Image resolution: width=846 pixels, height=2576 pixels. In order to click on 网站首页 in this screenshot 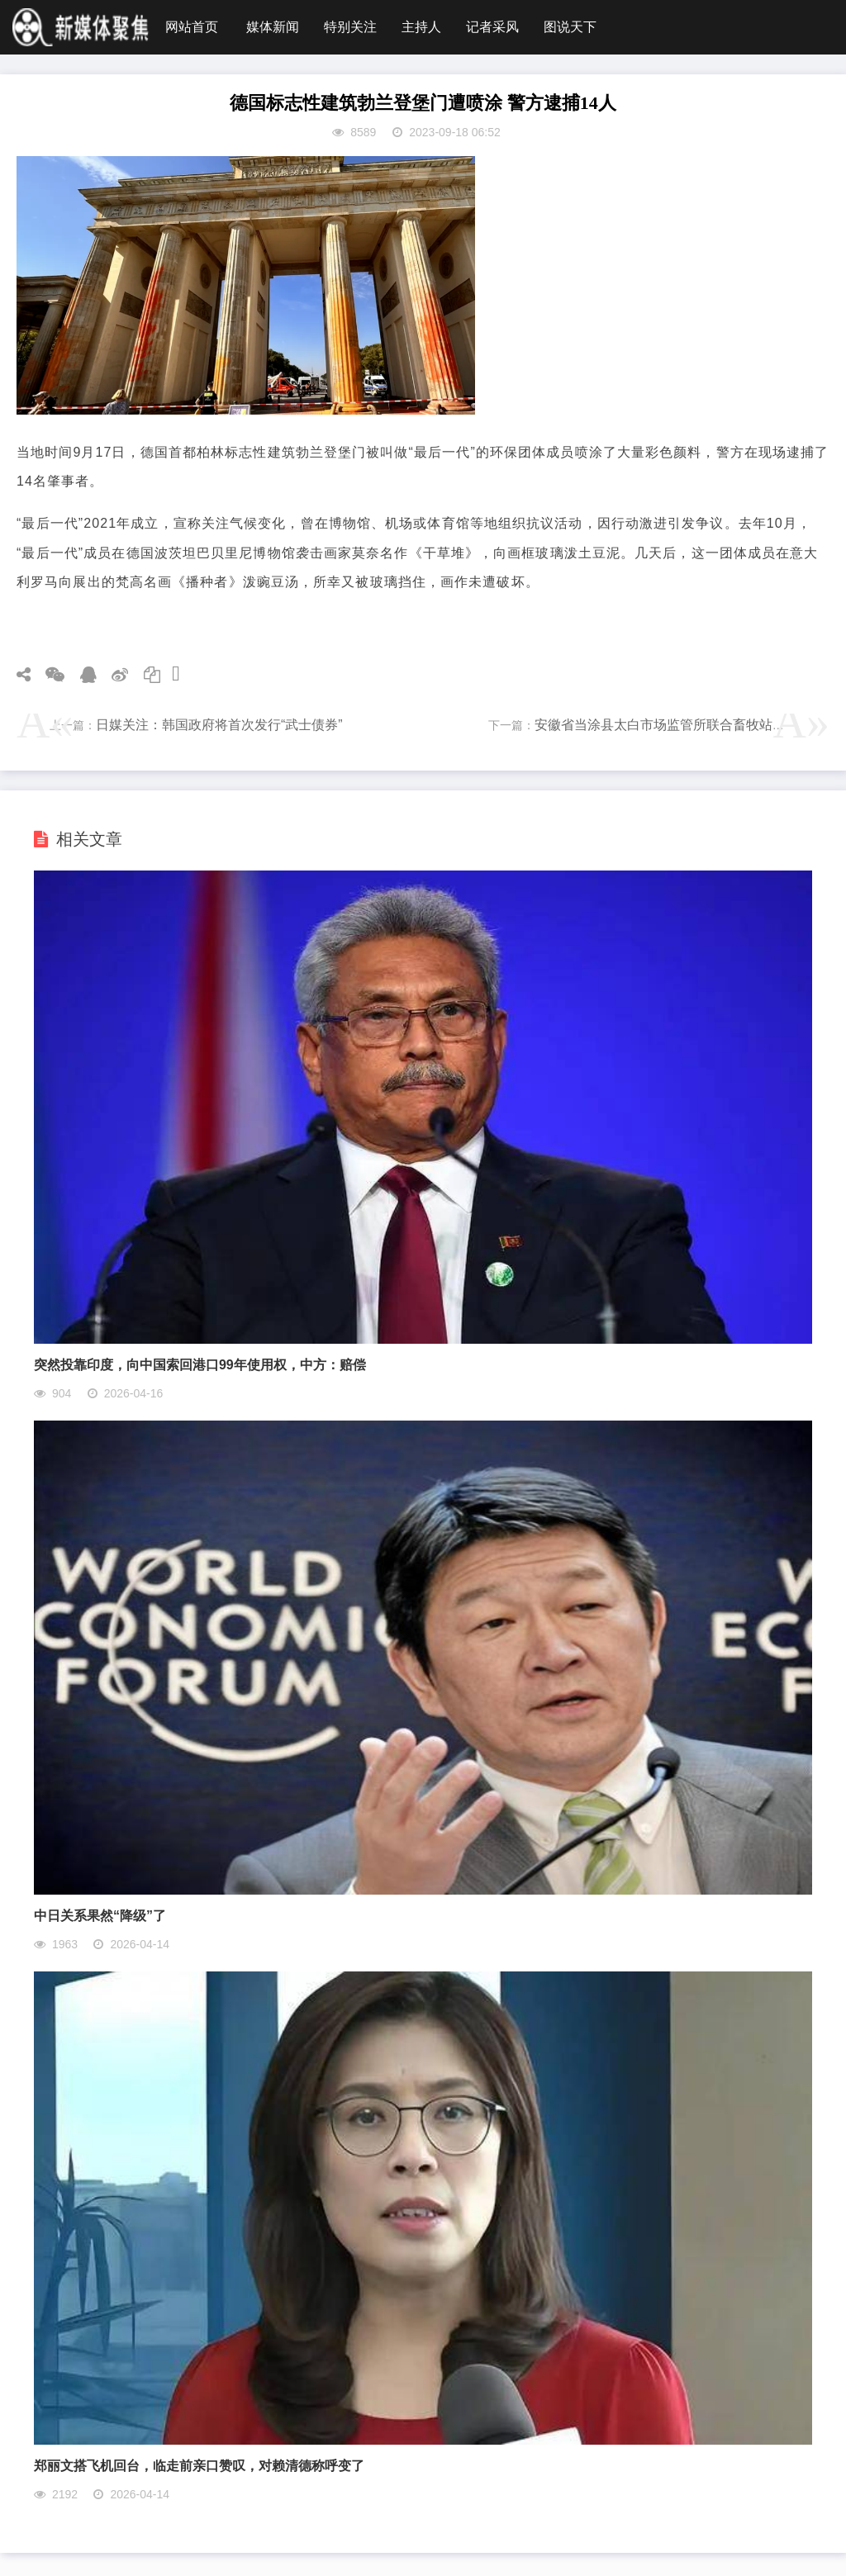, I will do `click(191, 27)`.